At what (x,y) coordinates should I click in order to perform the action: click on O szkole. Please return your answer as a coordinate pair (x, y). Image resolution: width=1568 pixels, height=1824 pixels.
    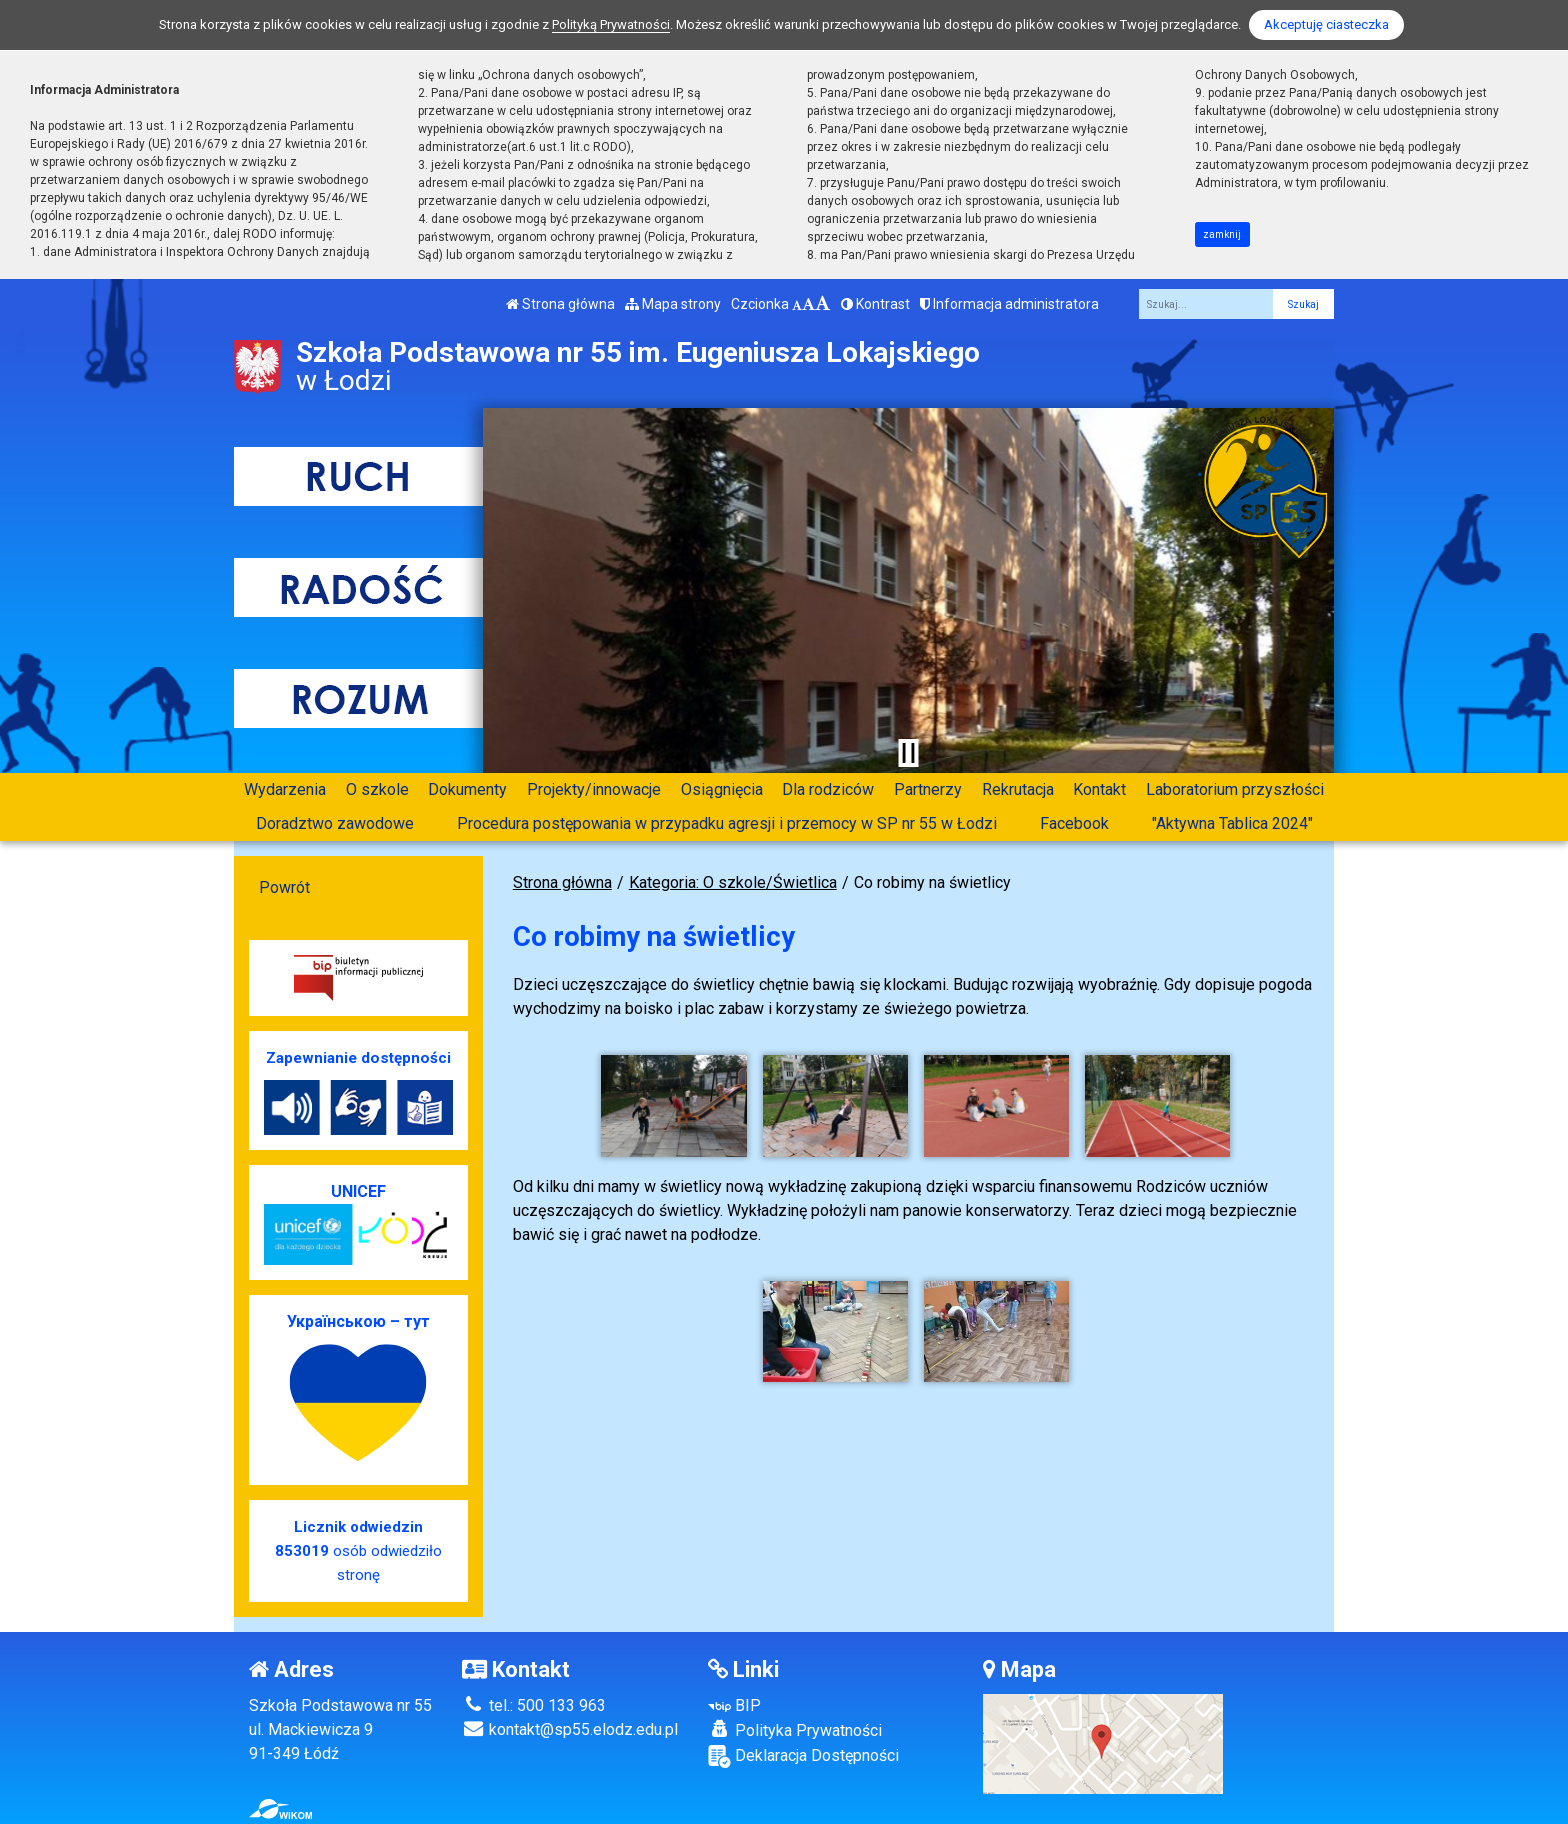
    Looking at the image, I should click on (377, 789).